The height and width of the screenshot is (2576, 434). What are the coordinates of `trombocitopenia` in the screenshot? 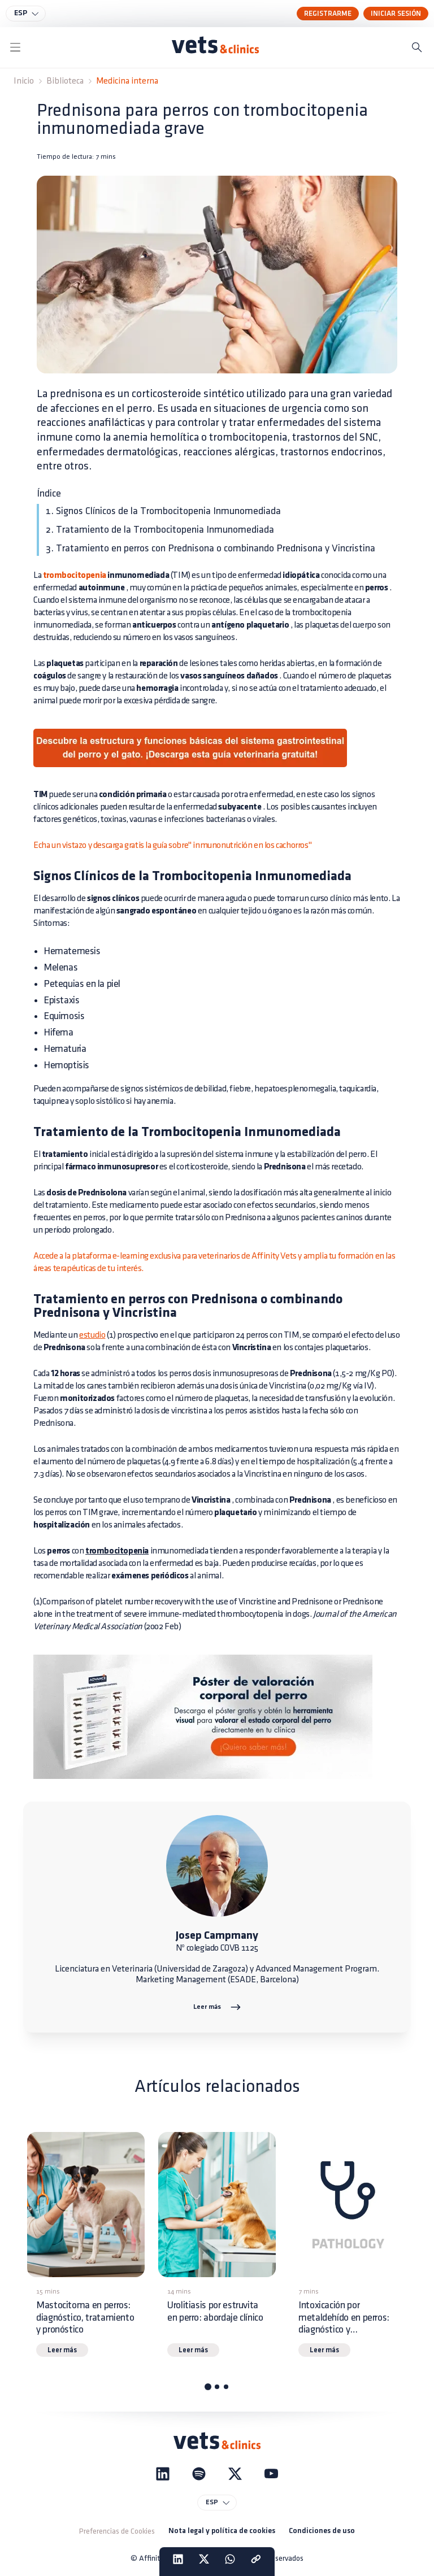 It's located at (74, 575).